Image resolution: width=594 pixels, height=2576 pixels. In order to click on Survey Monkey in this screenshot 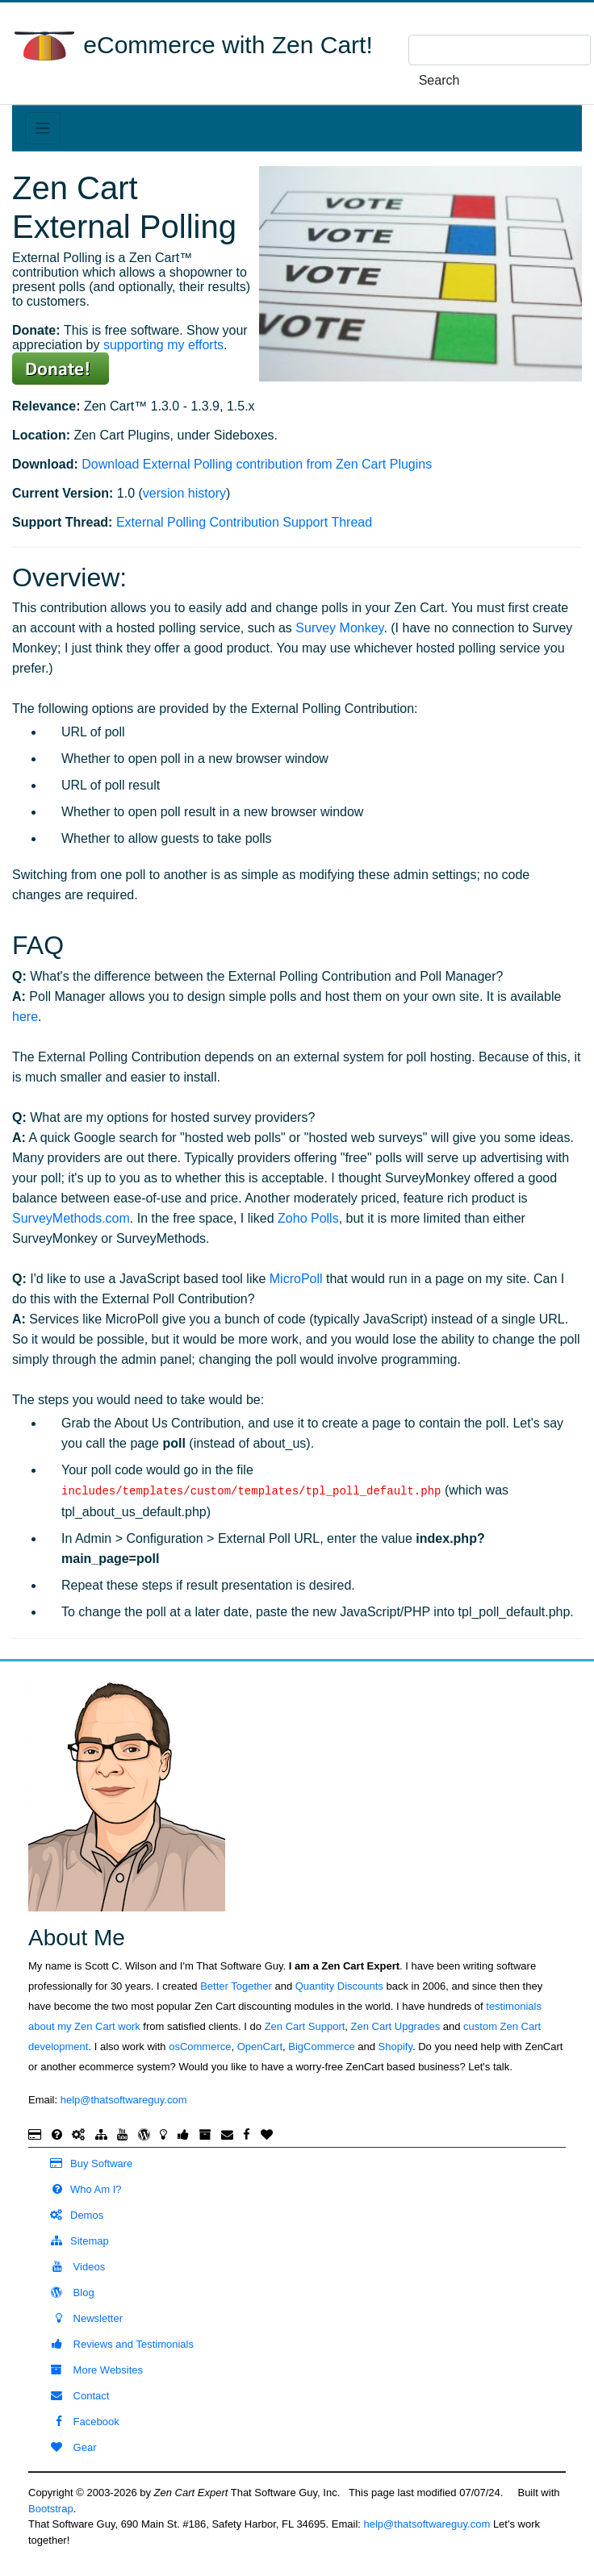, I will do `click(339, 628)`.